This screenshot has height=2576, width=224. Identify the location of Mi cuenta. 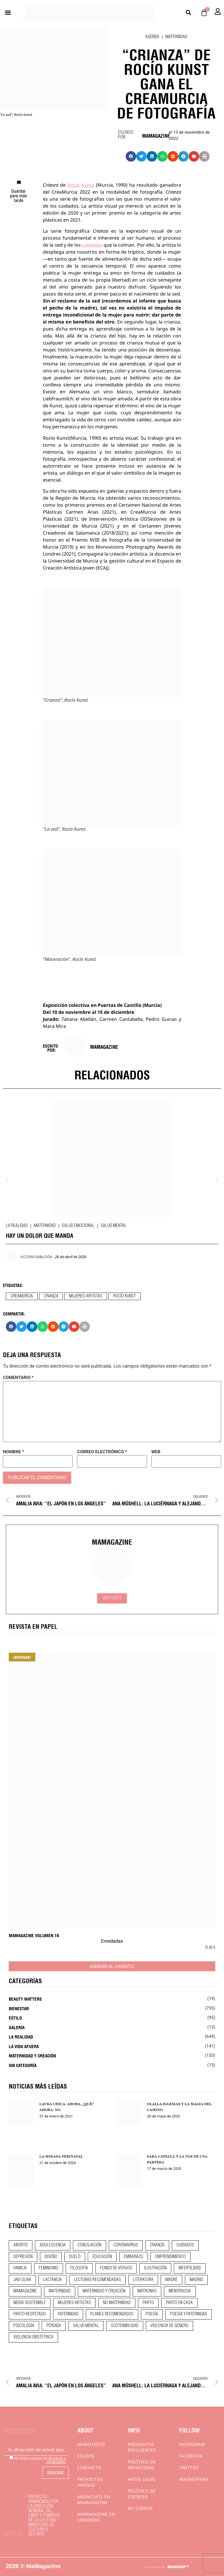
(140, 2508).